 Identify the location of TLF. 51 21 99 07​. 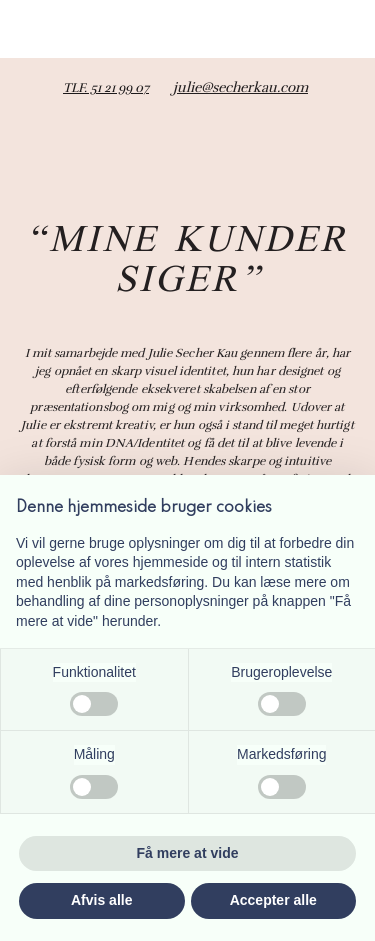
(106, 88).